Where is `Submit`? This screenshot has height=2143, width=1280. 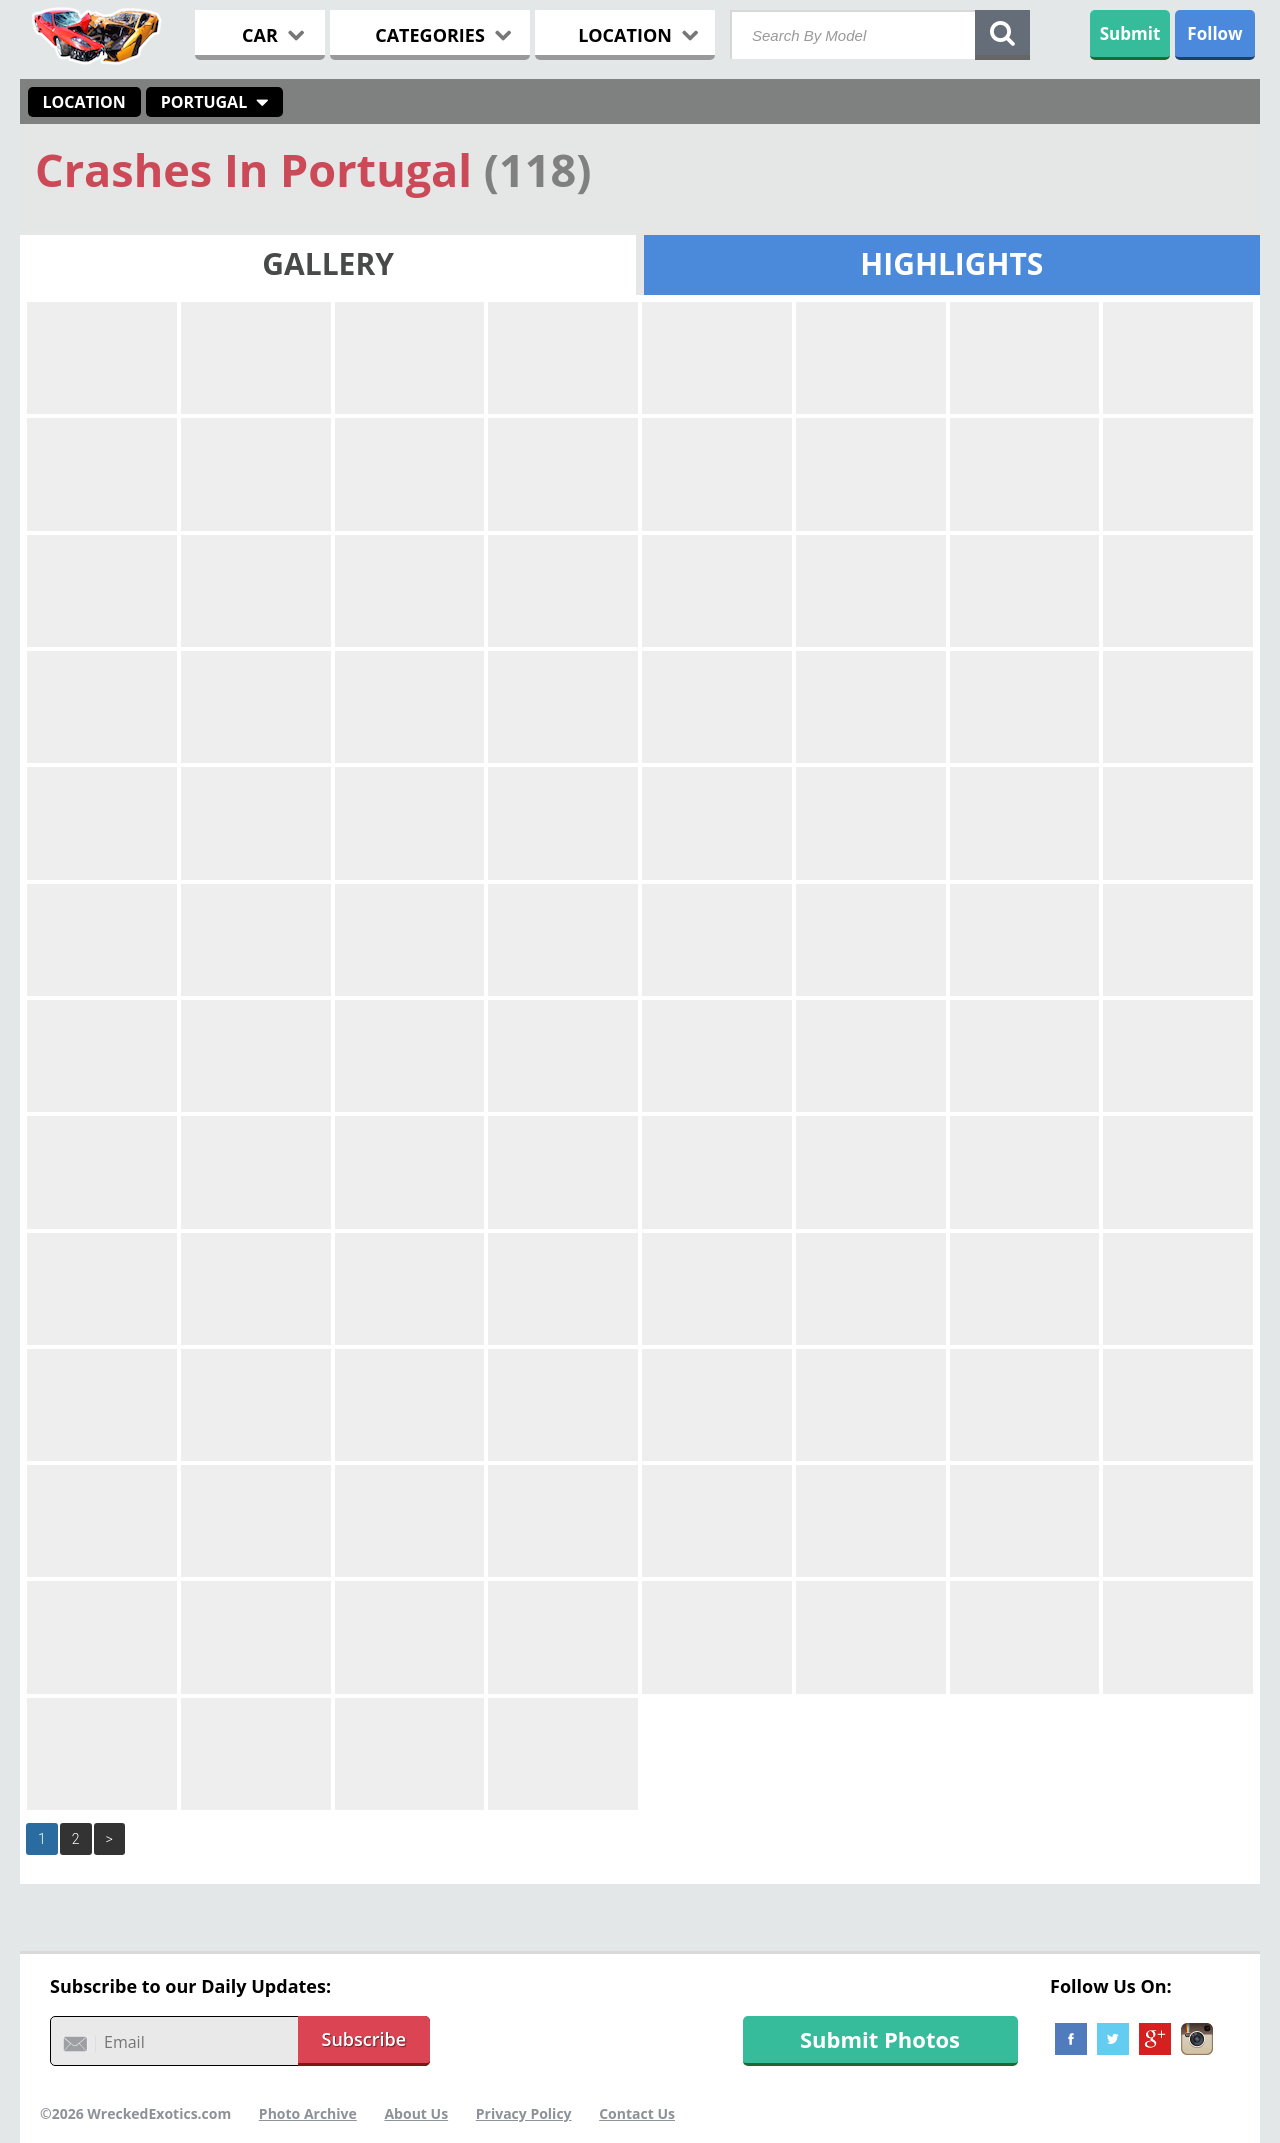 Submit is located at coordinates (1130, 33).